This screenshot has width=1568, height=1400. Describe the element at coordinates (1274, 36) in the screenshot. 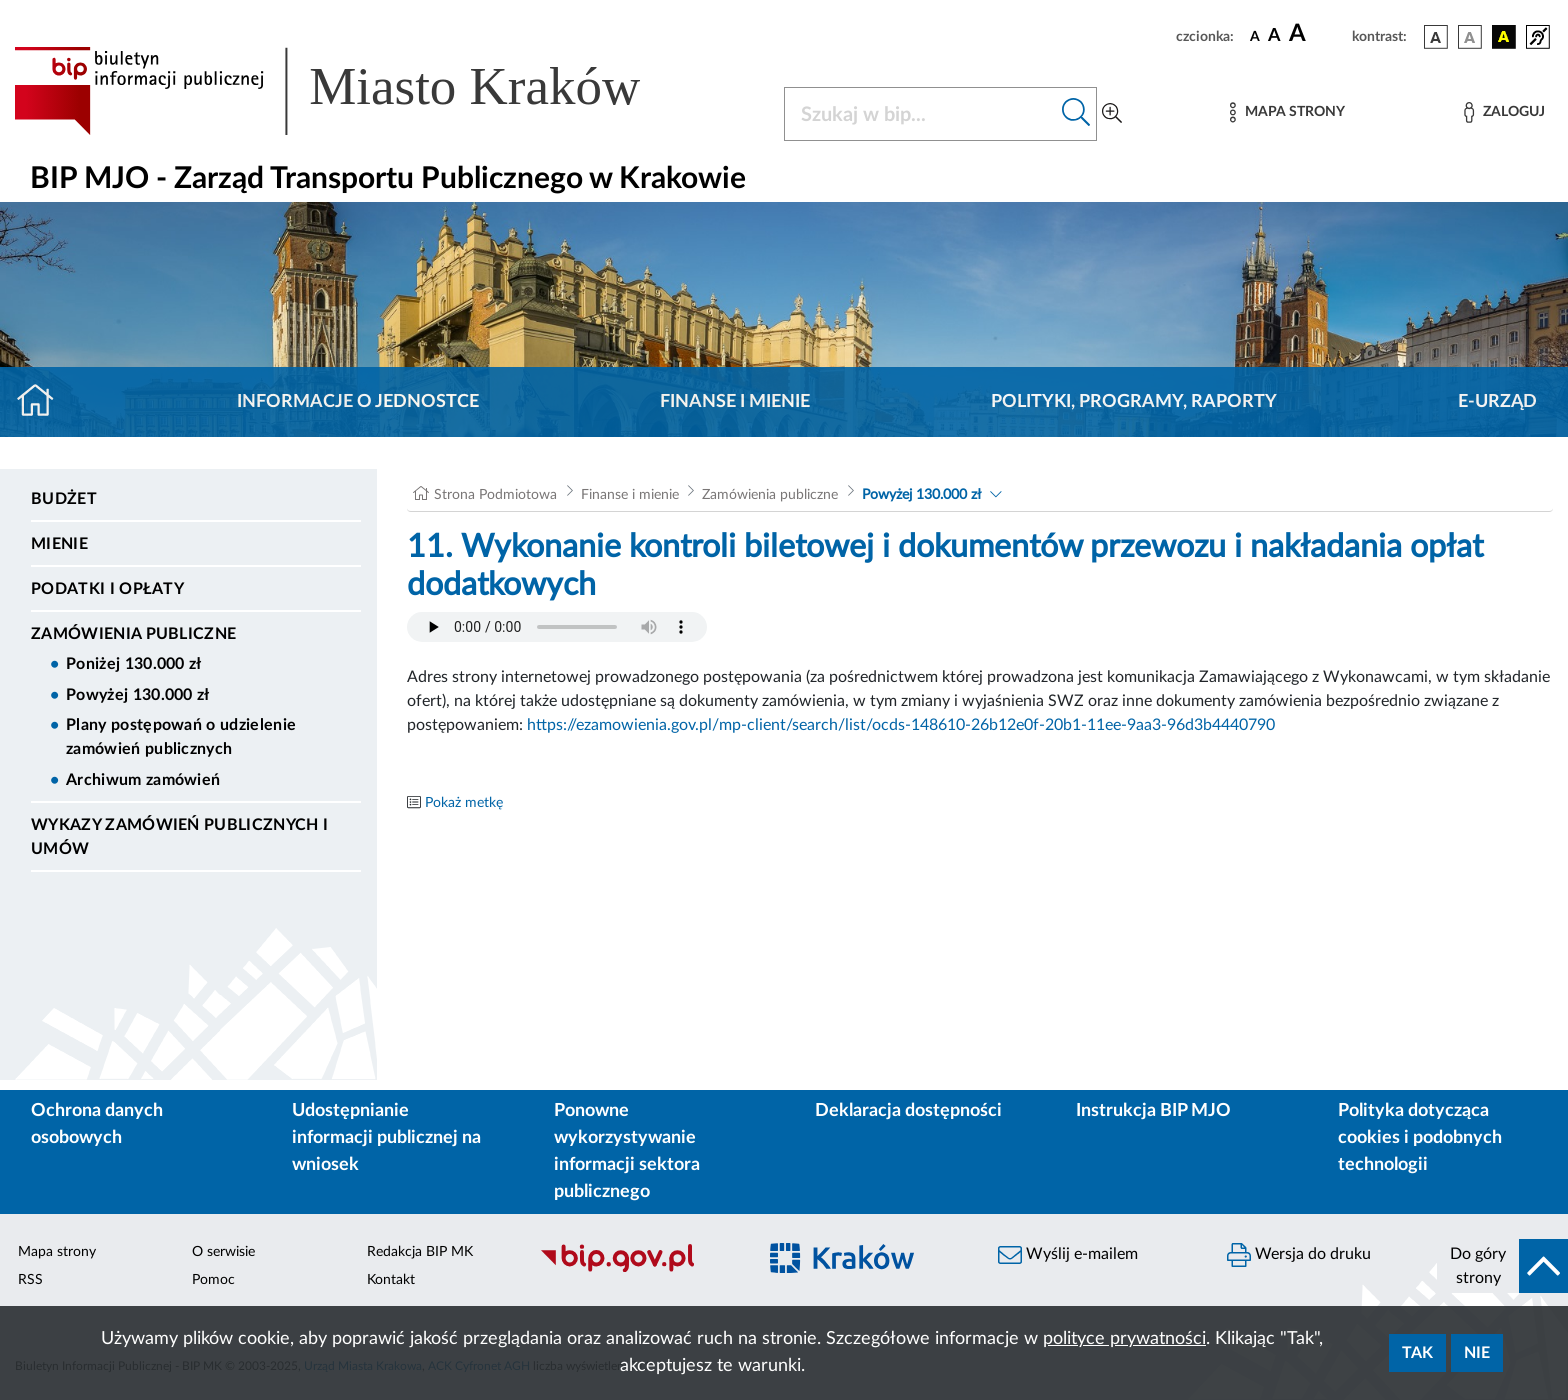

I see `[czcionka średnia]` at that location.